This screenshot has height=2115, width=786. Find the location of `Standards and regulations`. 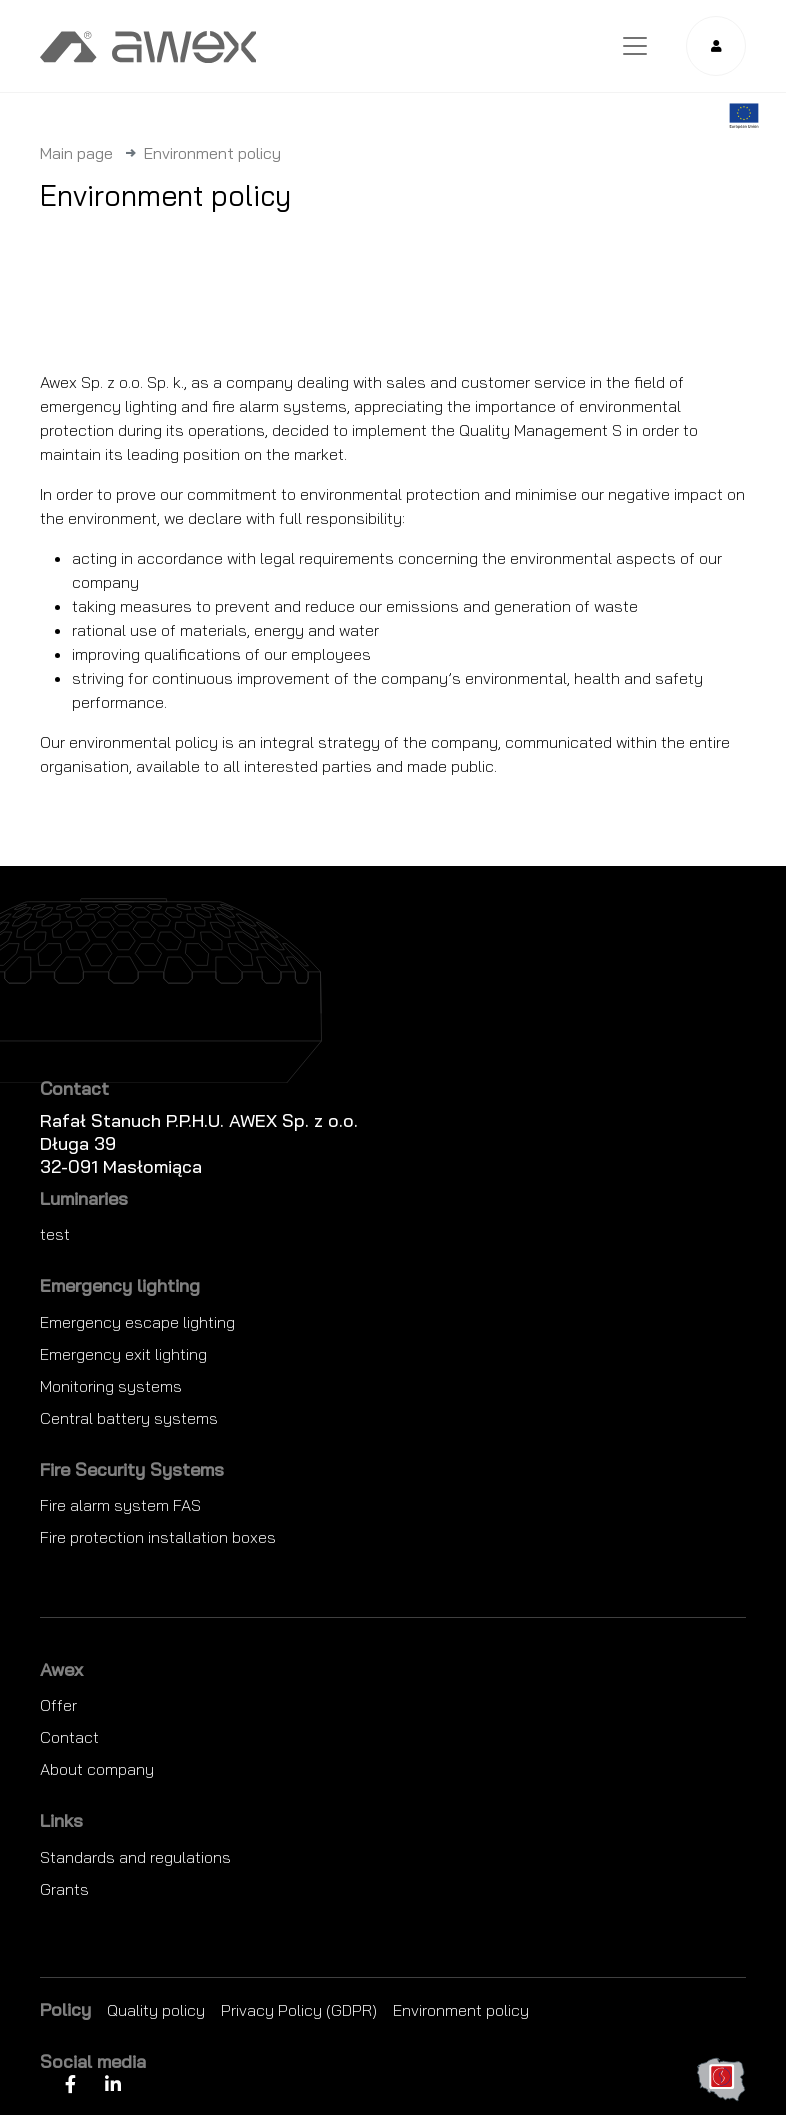

Standards and regulations is located at coordinates (135, 1857).